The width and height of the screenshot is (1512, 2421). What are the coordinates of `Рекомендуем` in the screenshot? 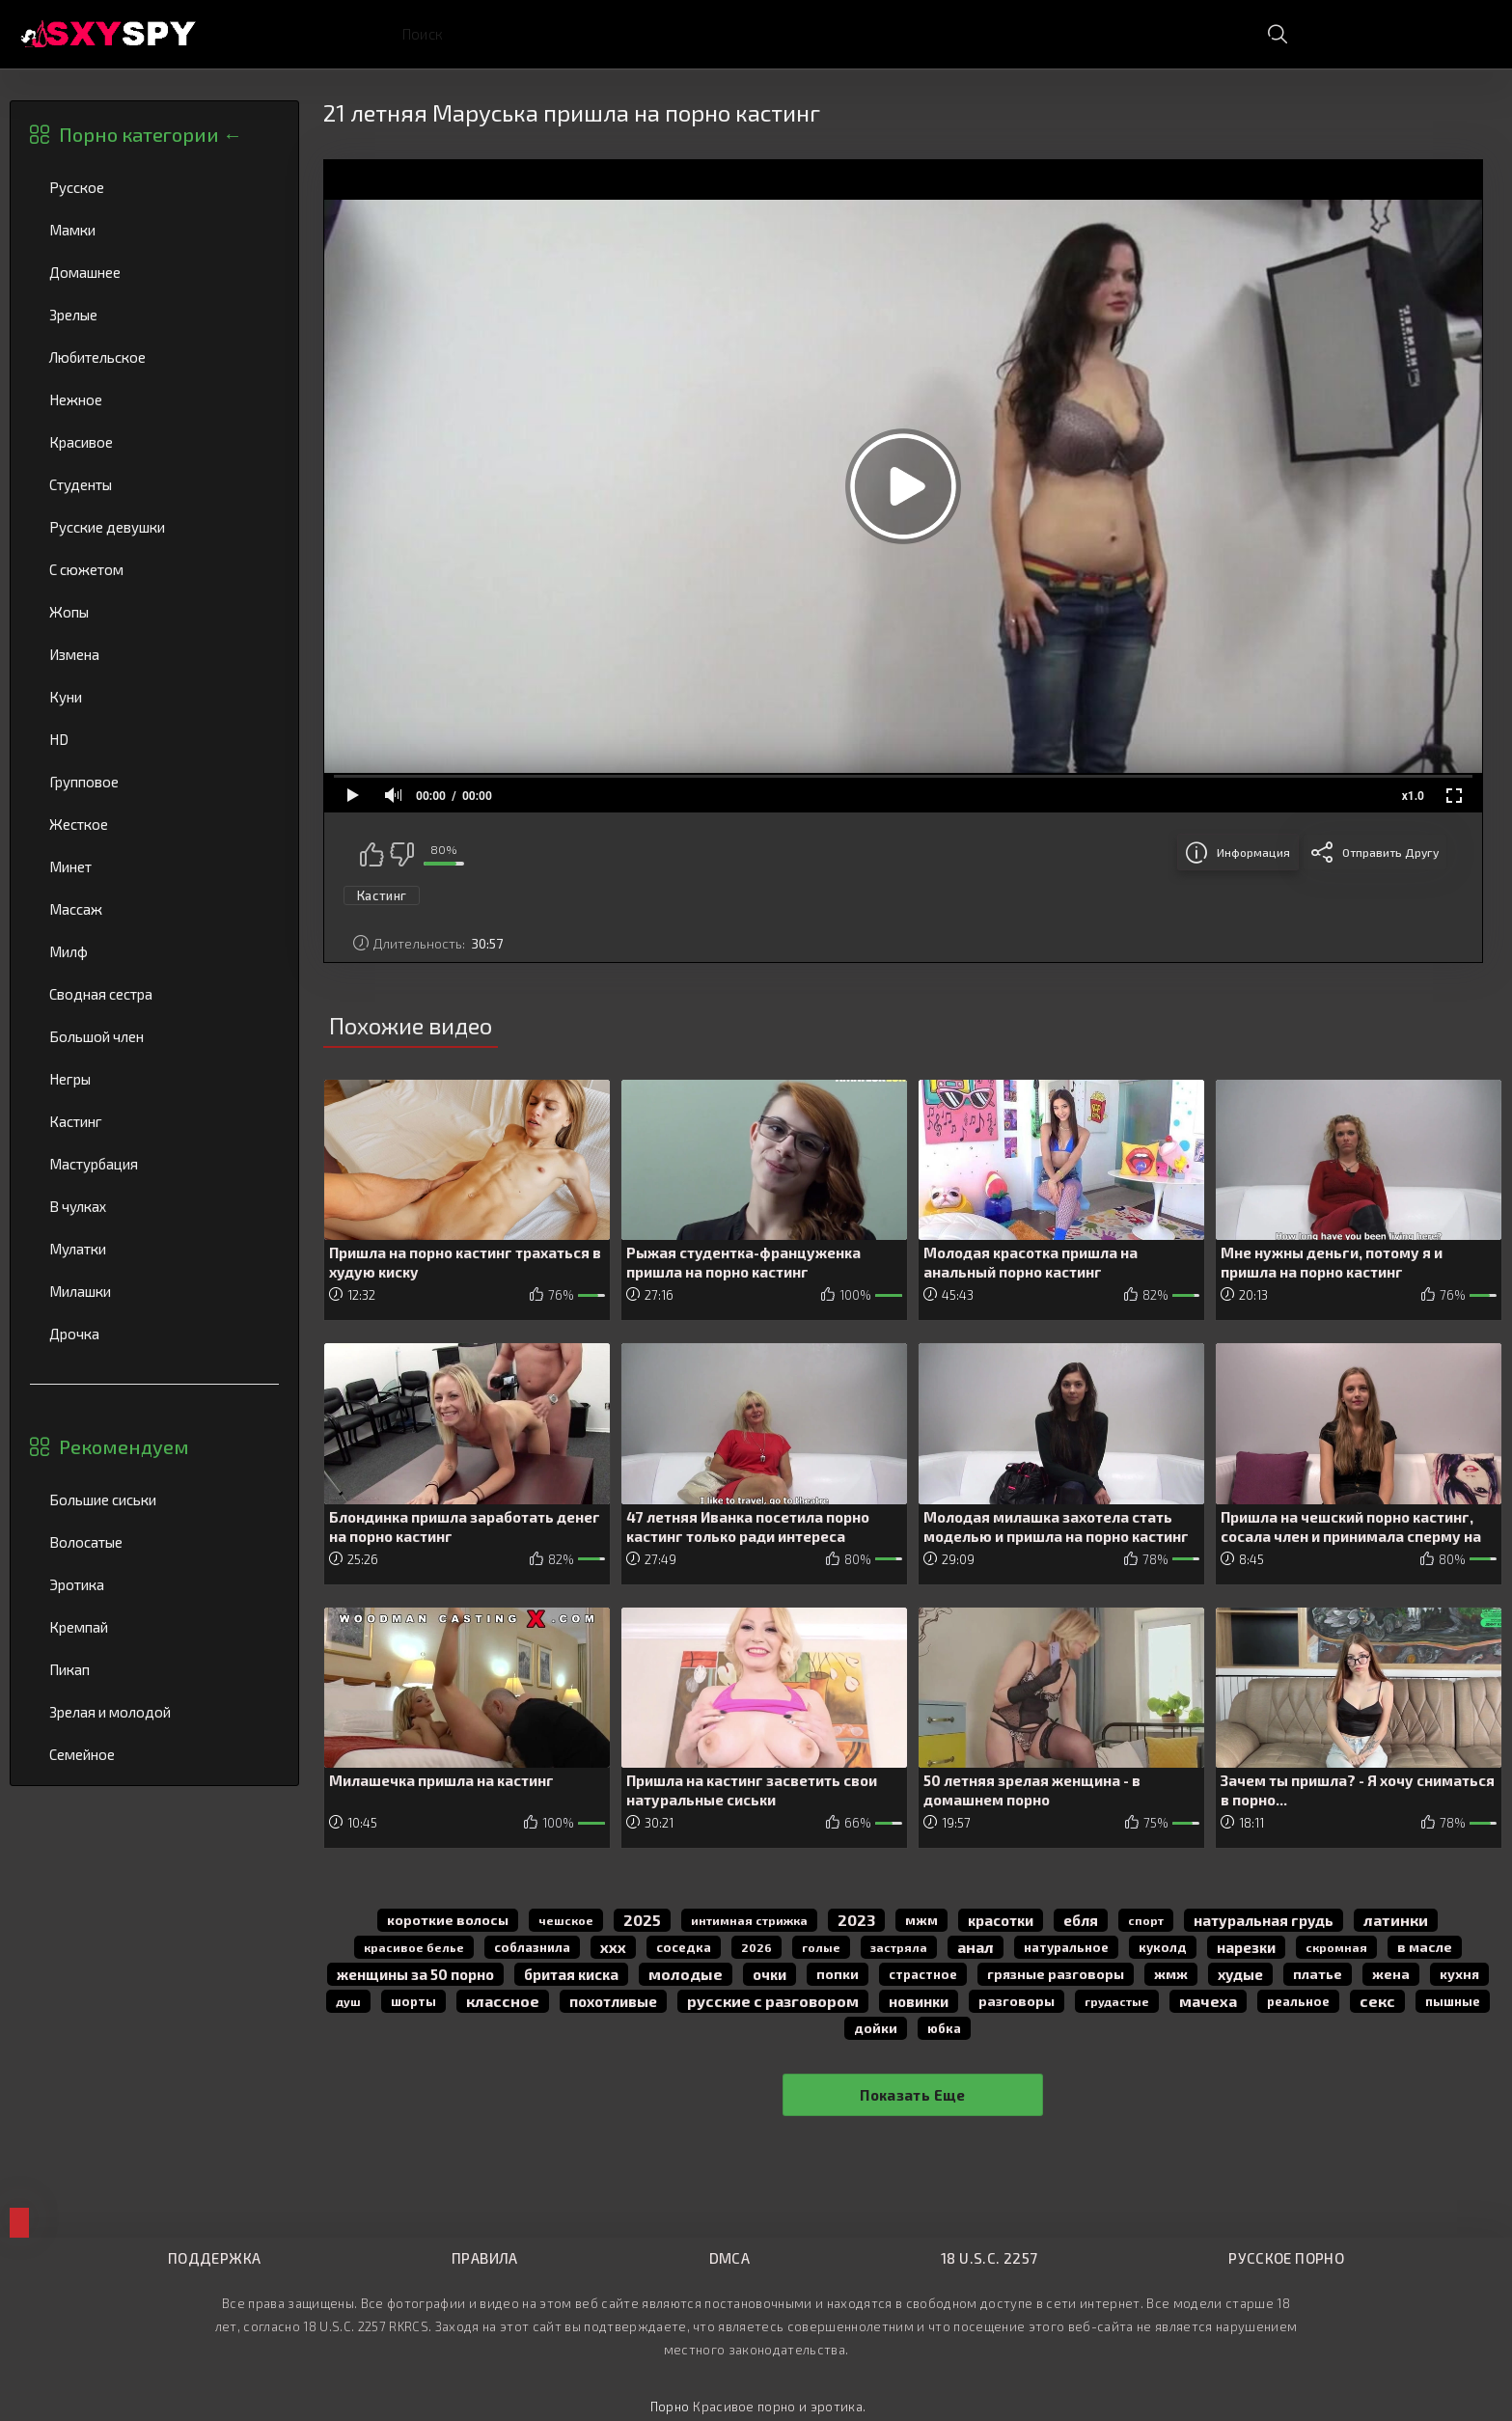 It's located at (124, 1446).